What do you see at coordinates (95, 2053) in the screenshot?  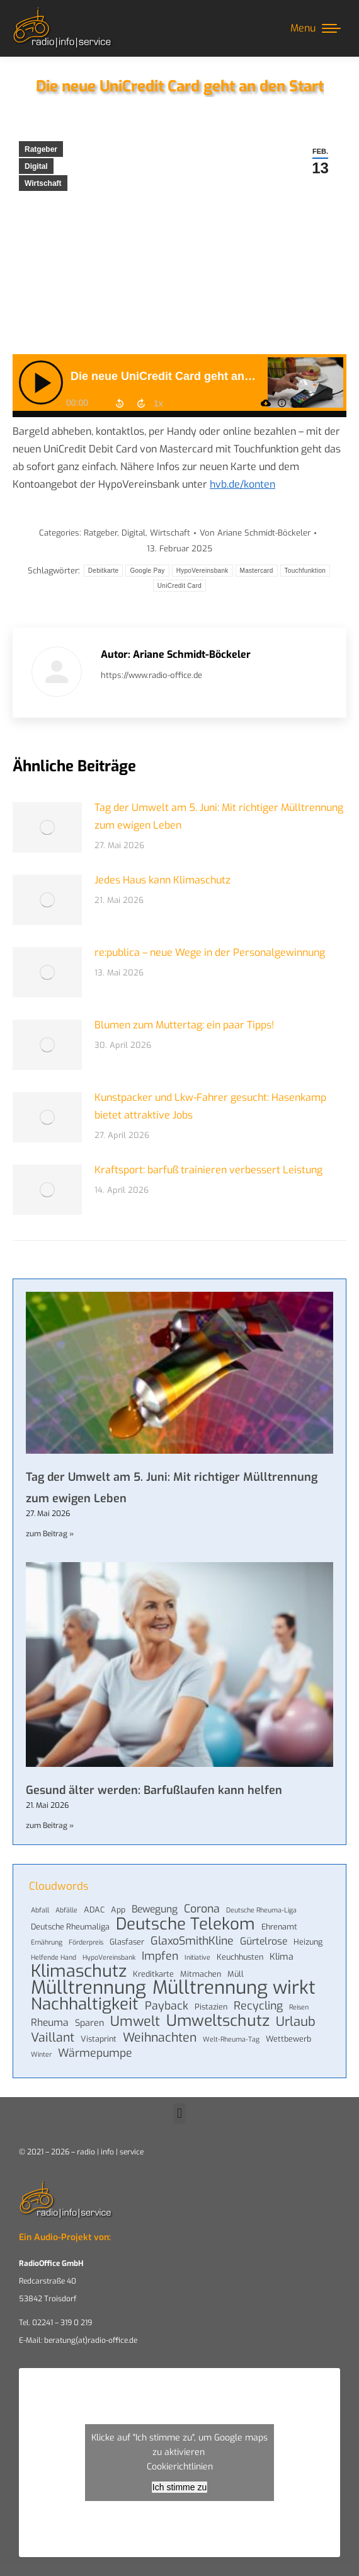 I see `Wärmepumpe [Wärmepumpe (8 Einträge)]` at bounding box center [95, 2053].